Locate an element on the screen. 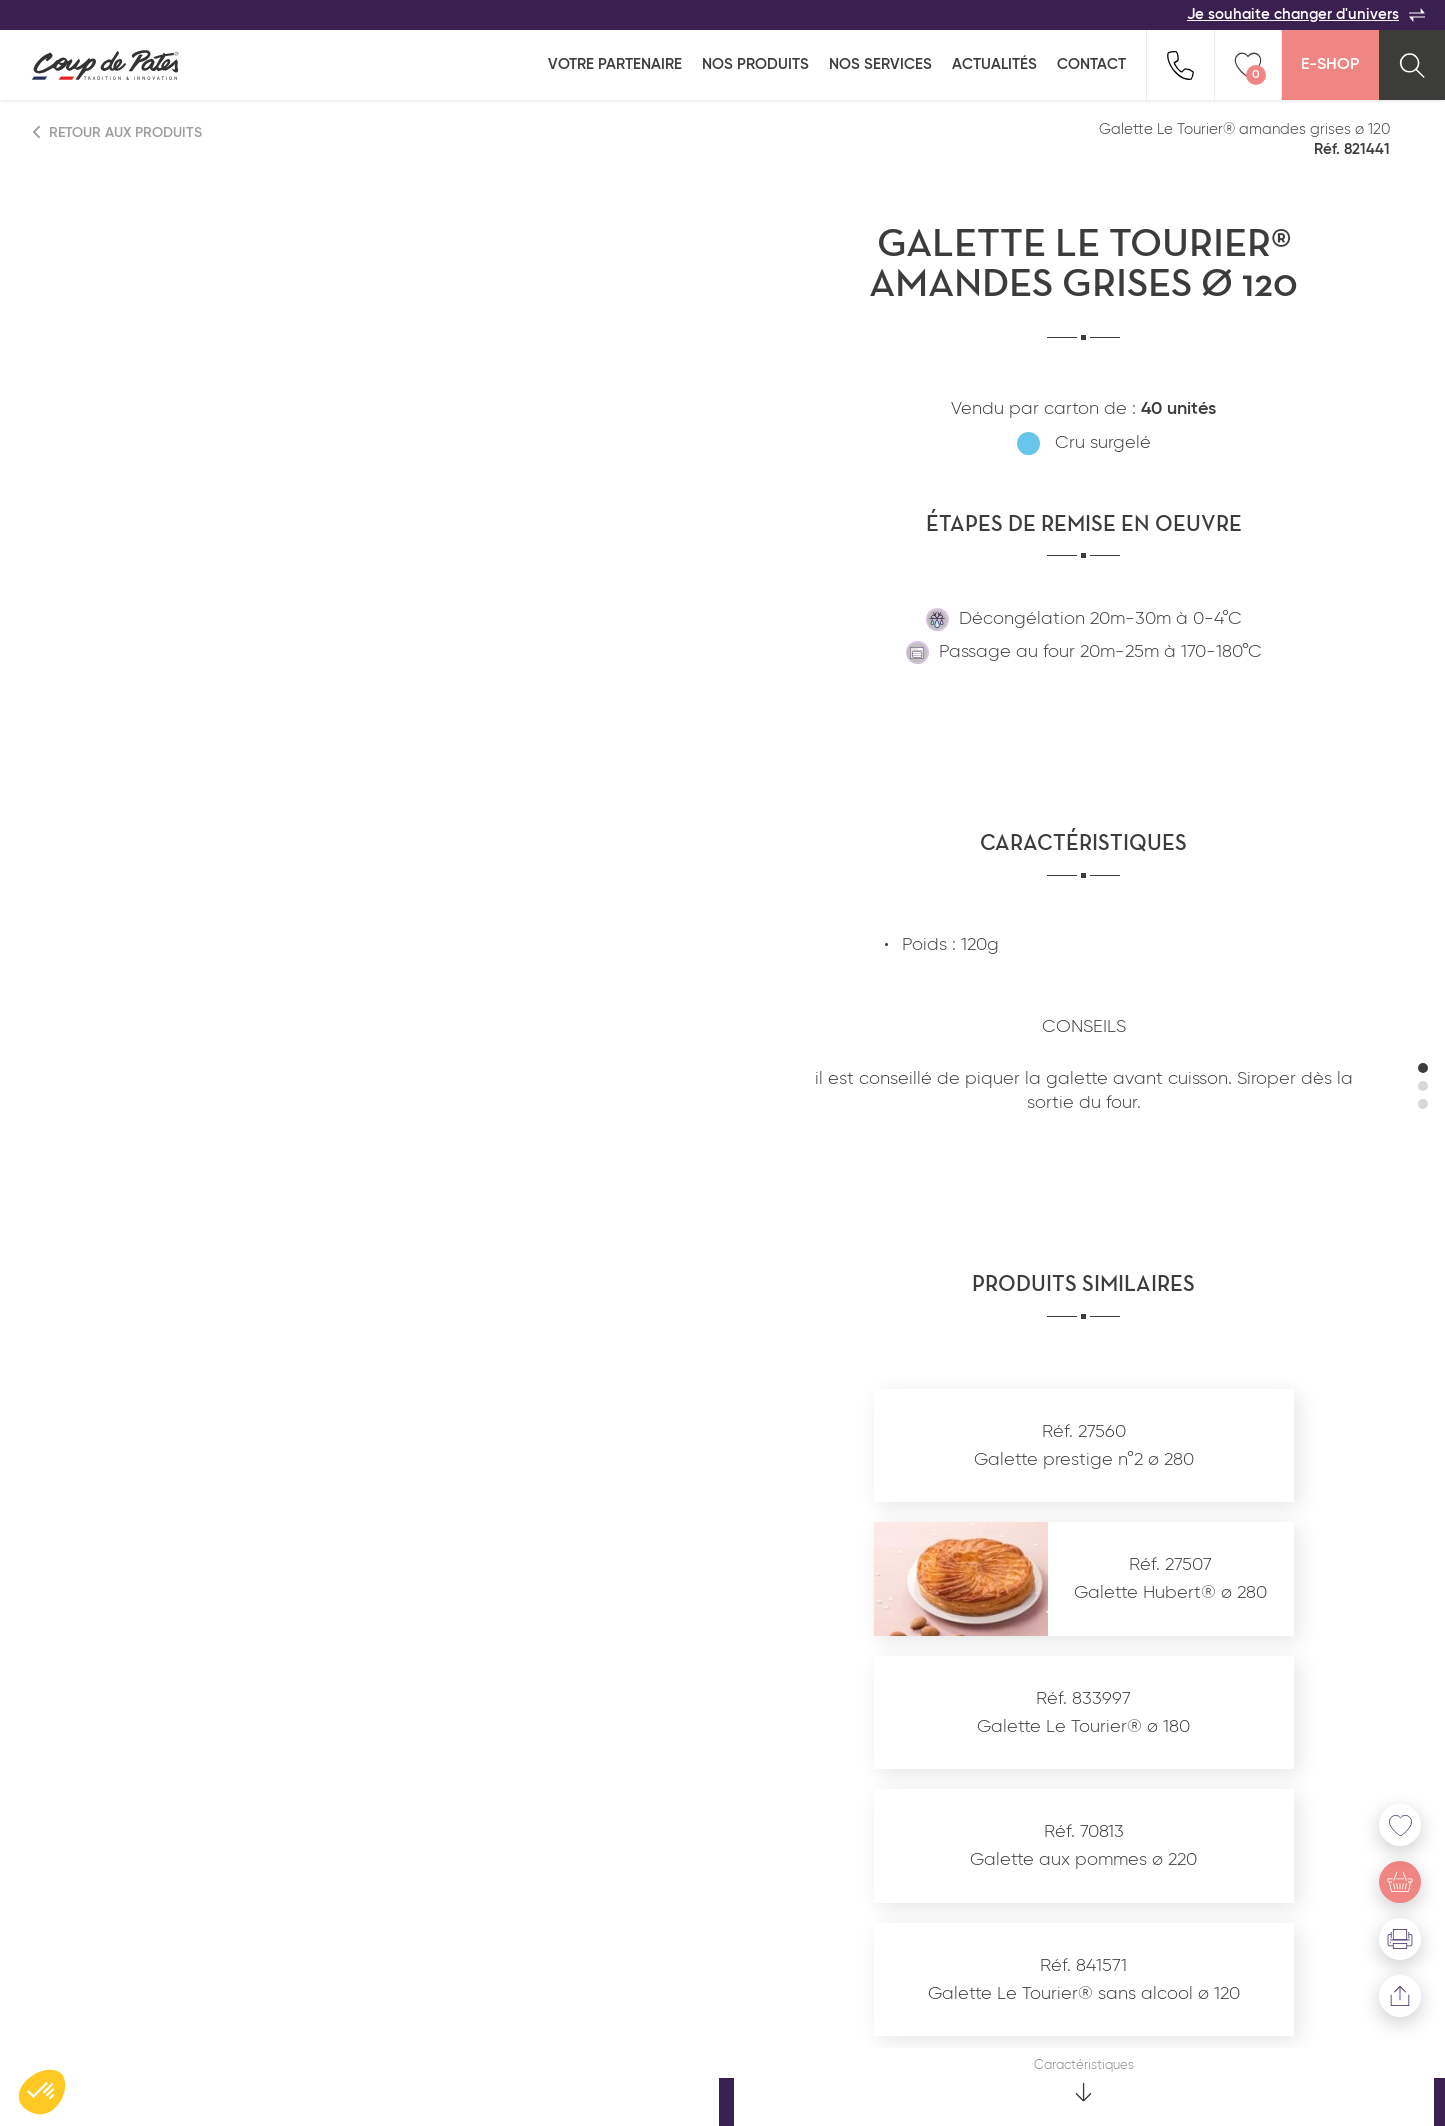 The image size is (1445, 2126). Galette Le Tourier® sans alcool ø 120 is located at coordinates (1084, 1994).